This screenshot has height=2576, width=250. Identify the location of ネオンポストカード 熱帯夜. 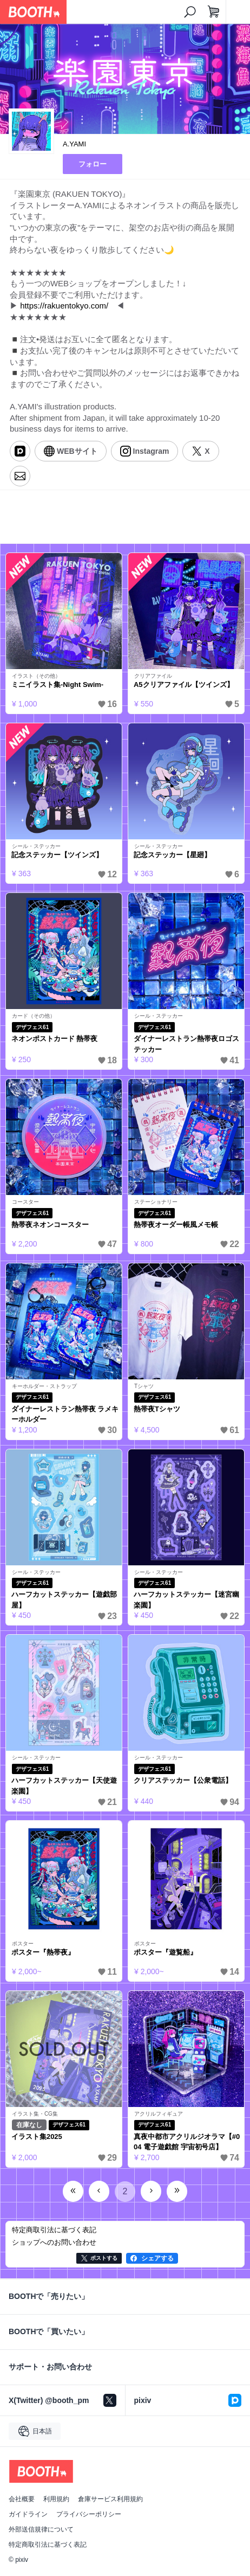
(54, 1039).